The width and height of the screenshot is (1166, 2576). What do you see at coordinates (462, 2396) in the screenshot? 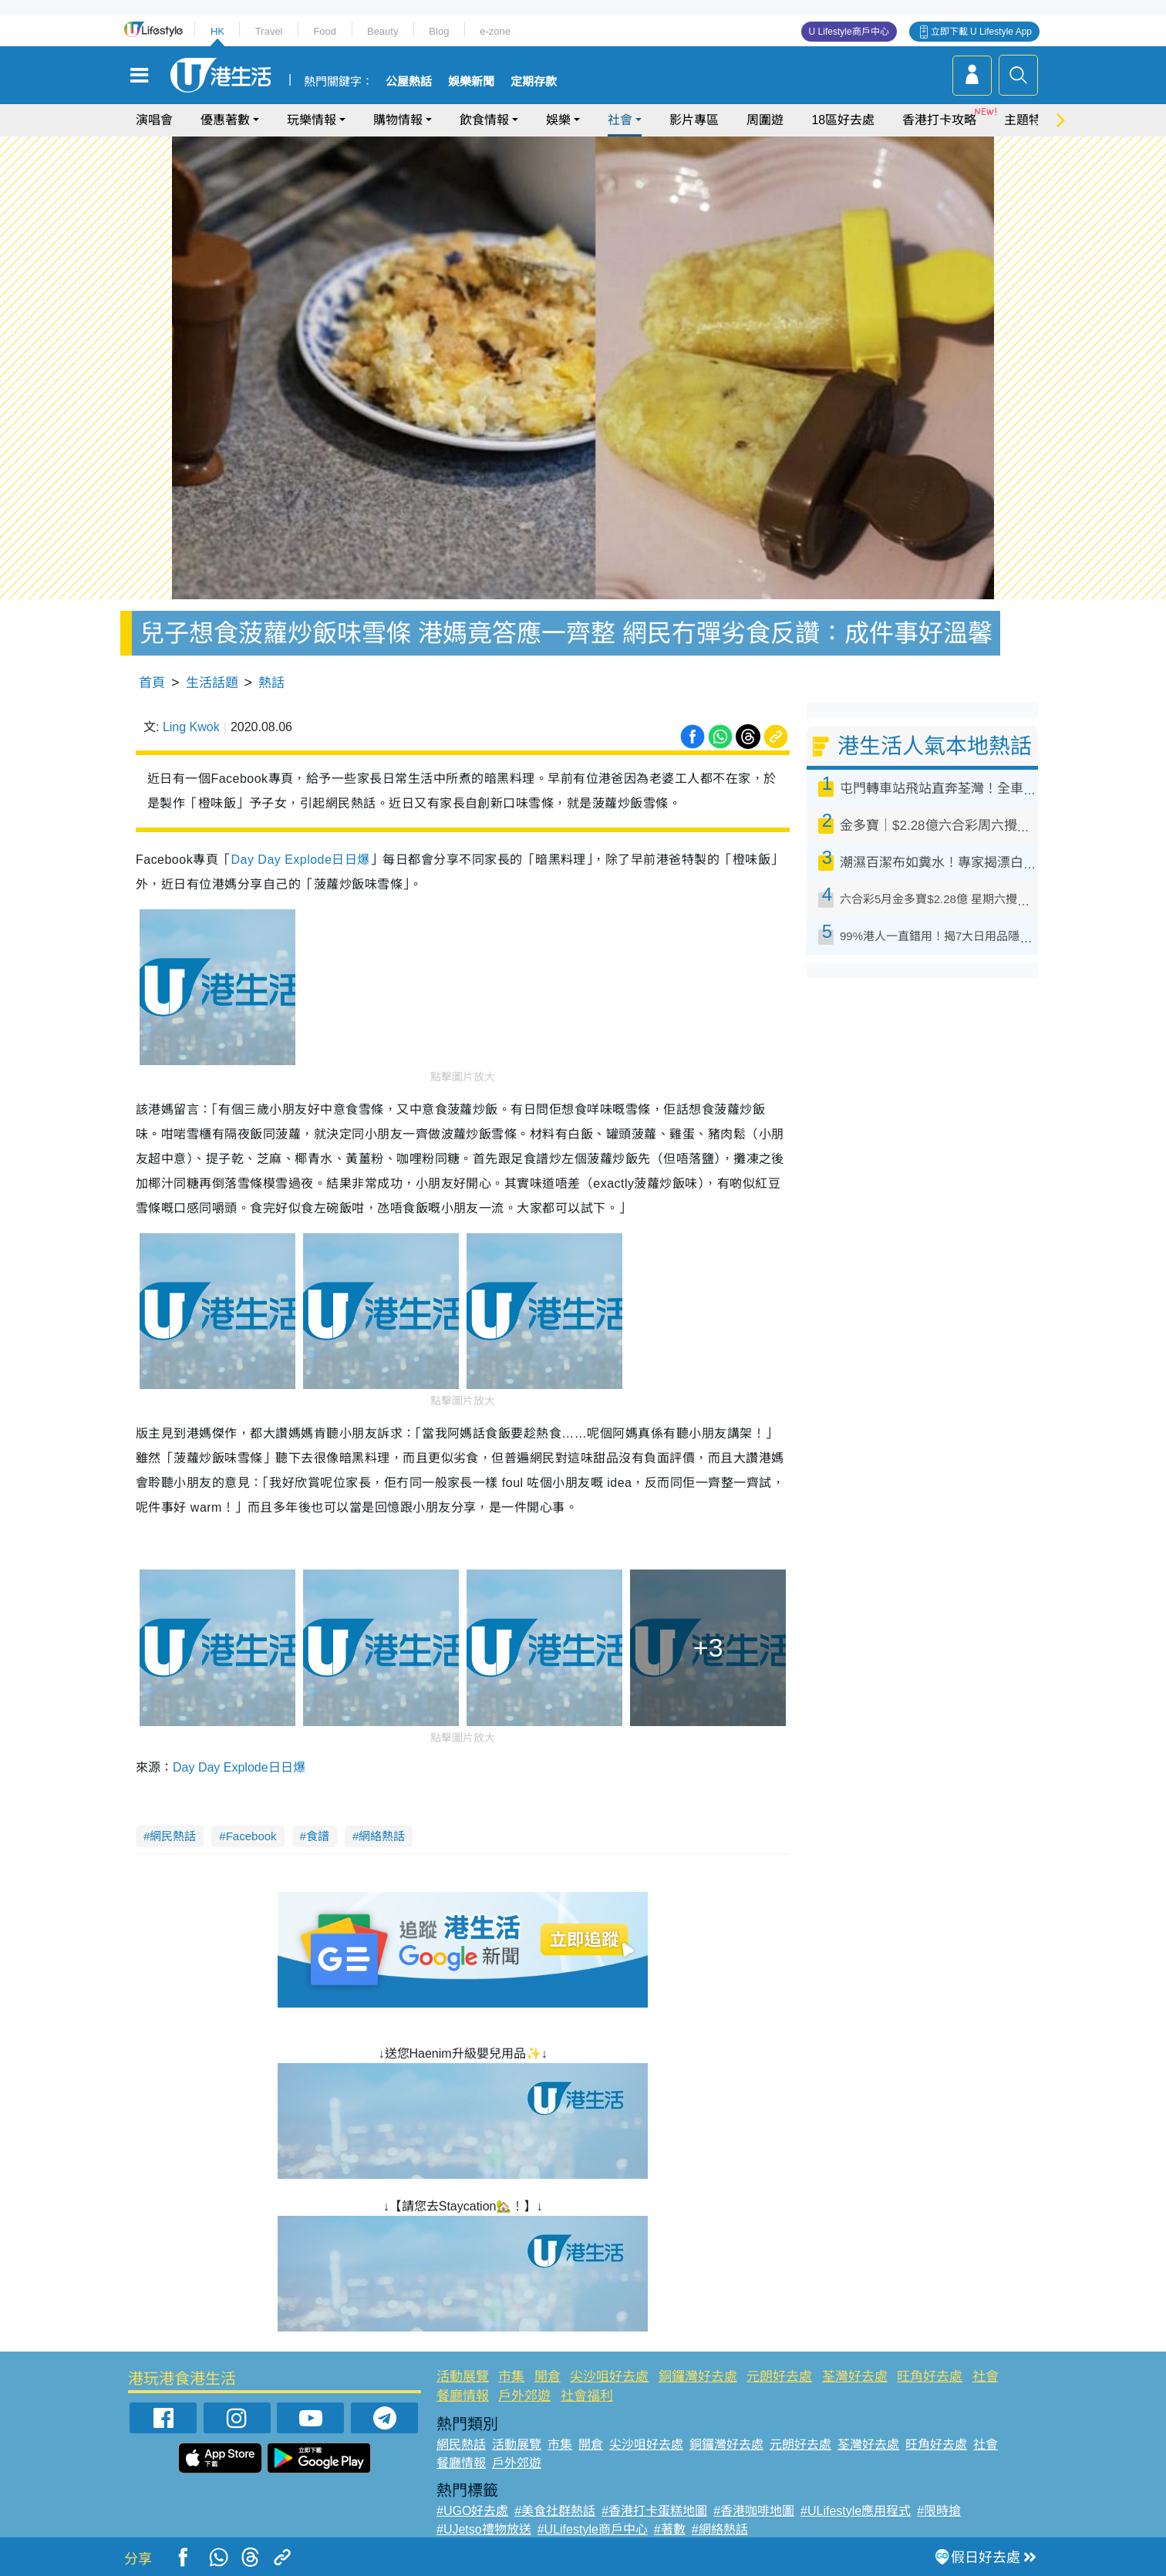
I see `餐廳情報` at bounding box center [462, 2396].